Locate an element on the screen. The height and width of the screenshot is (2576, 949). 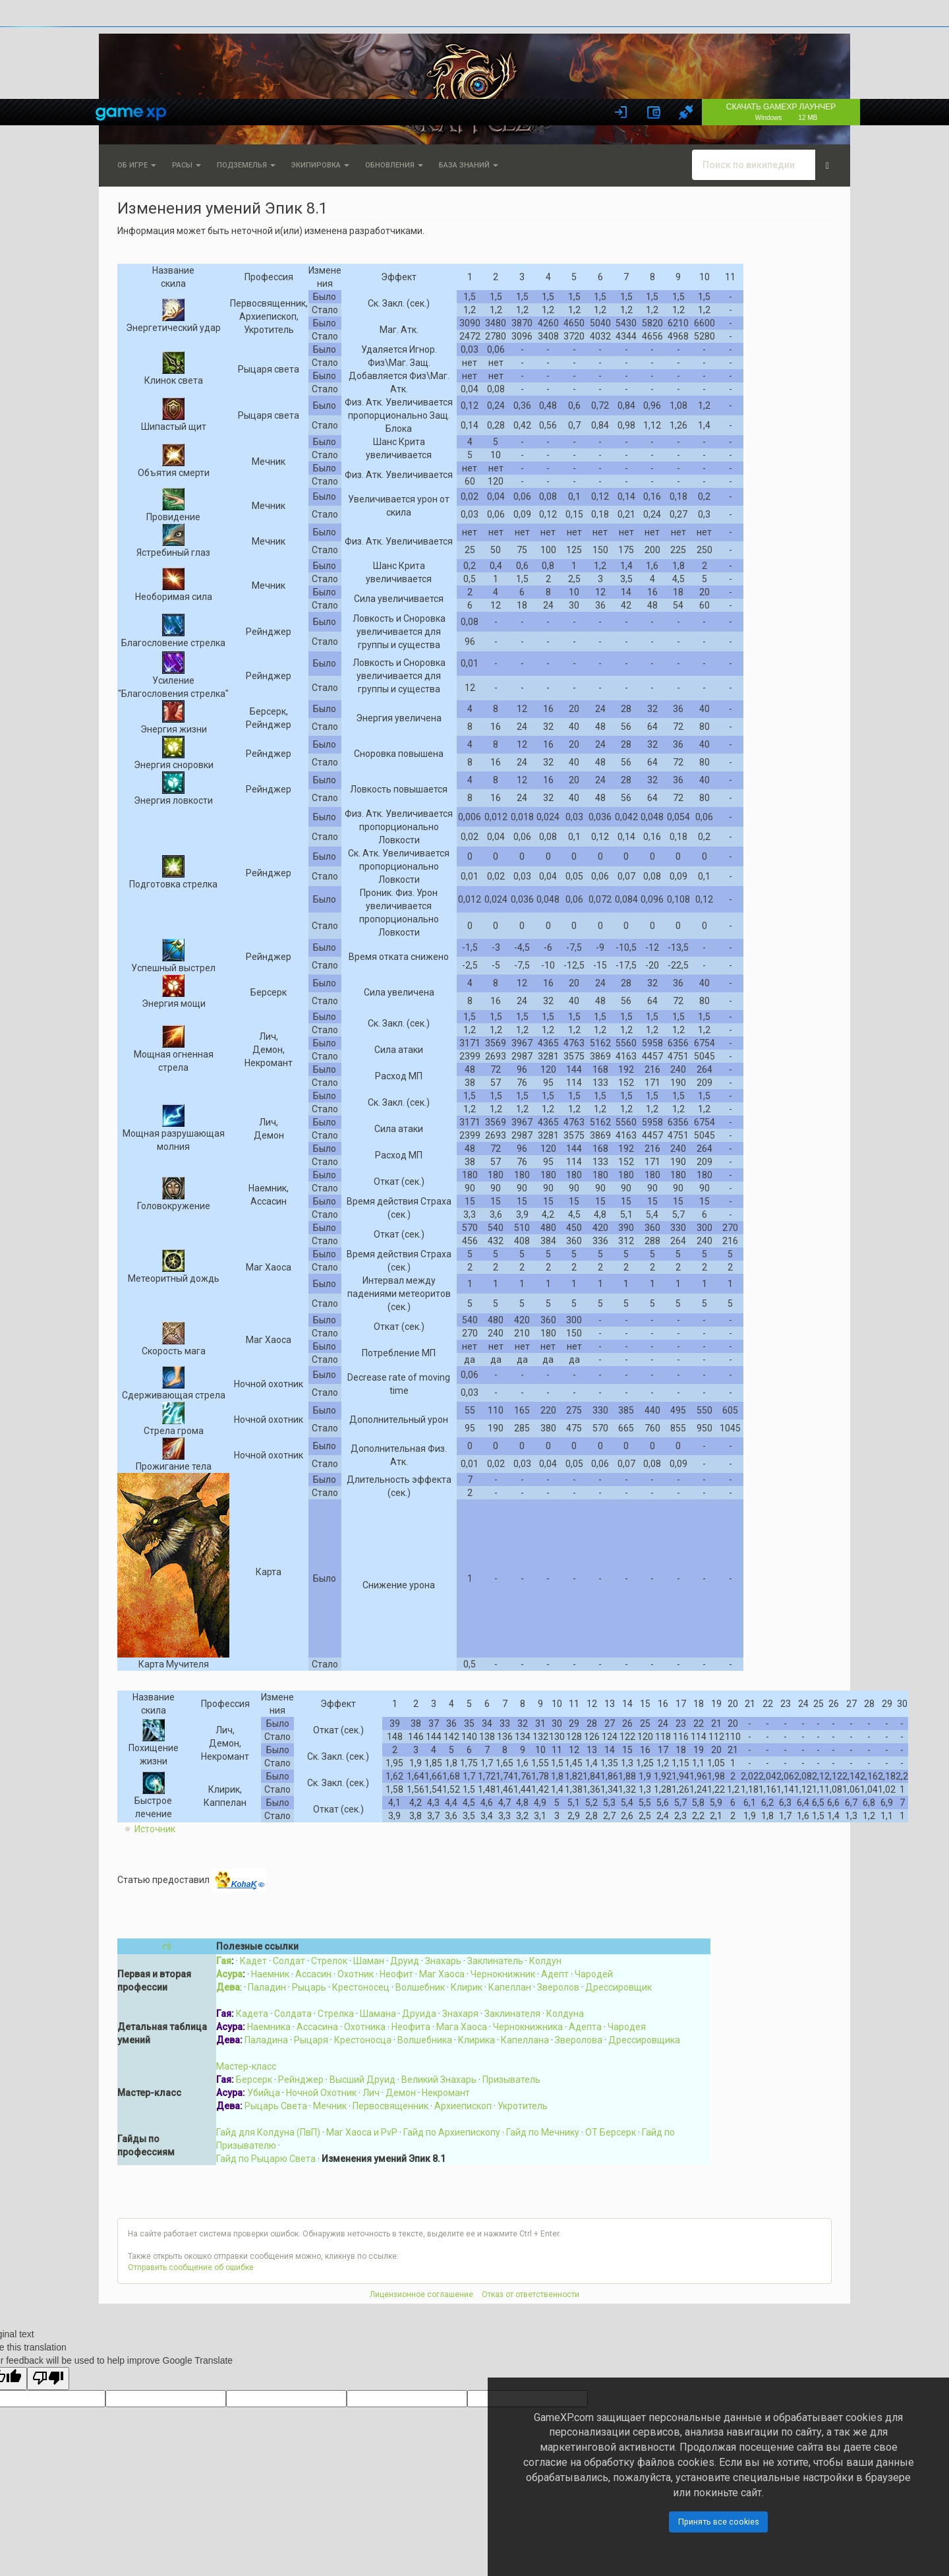
Дева is located at coordinates (228, 1987).